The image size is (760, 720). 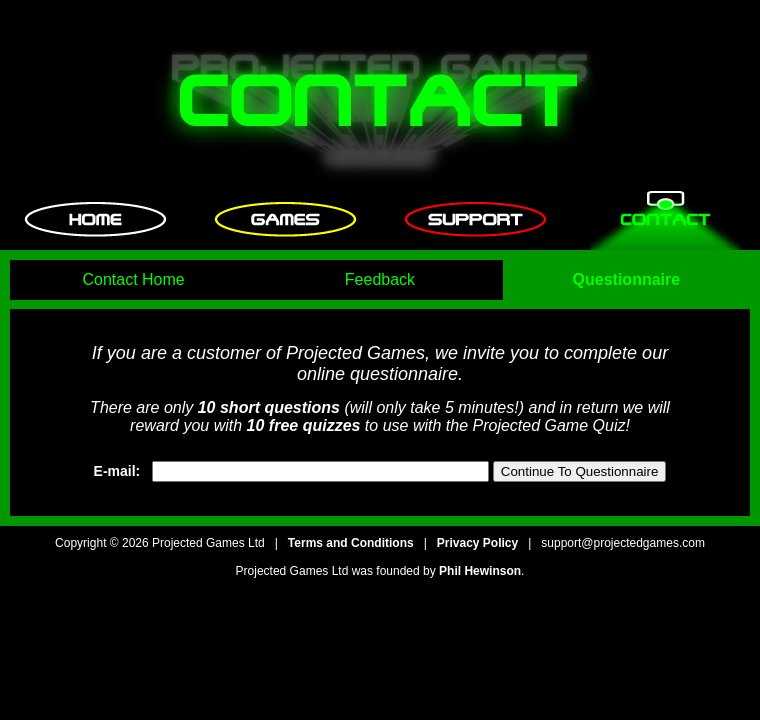 What do you see at coordinates (623, 543) in the screenshot?
I see `support@projectedgames.com` at bounding box center [623, 543].